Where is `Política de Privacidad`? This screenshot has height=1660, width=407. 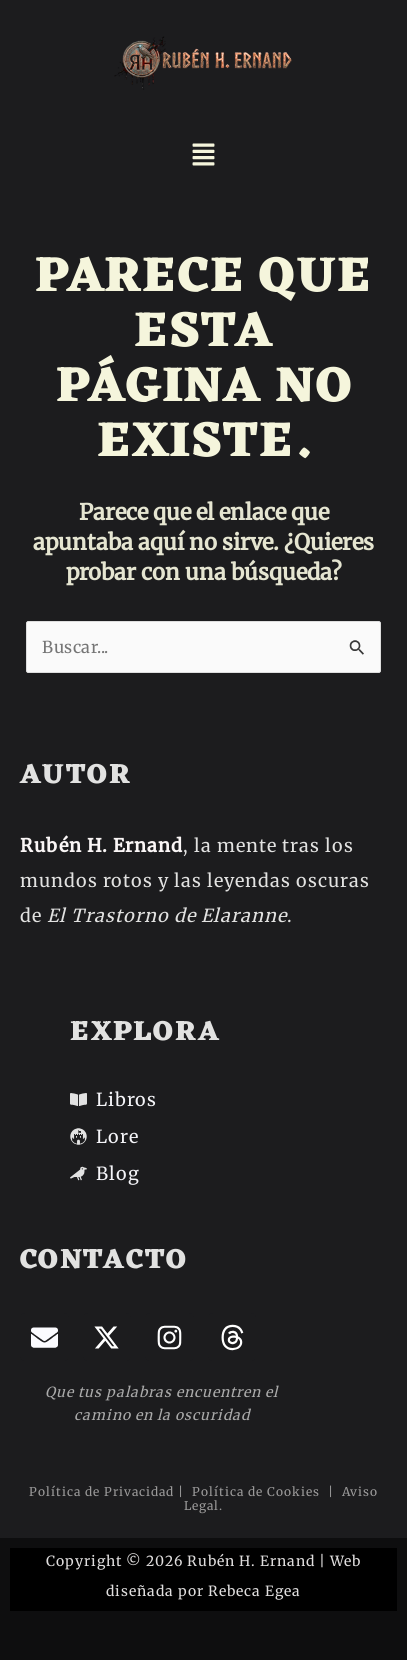 Política de Privacidad is located at coordinates (101, 1491).